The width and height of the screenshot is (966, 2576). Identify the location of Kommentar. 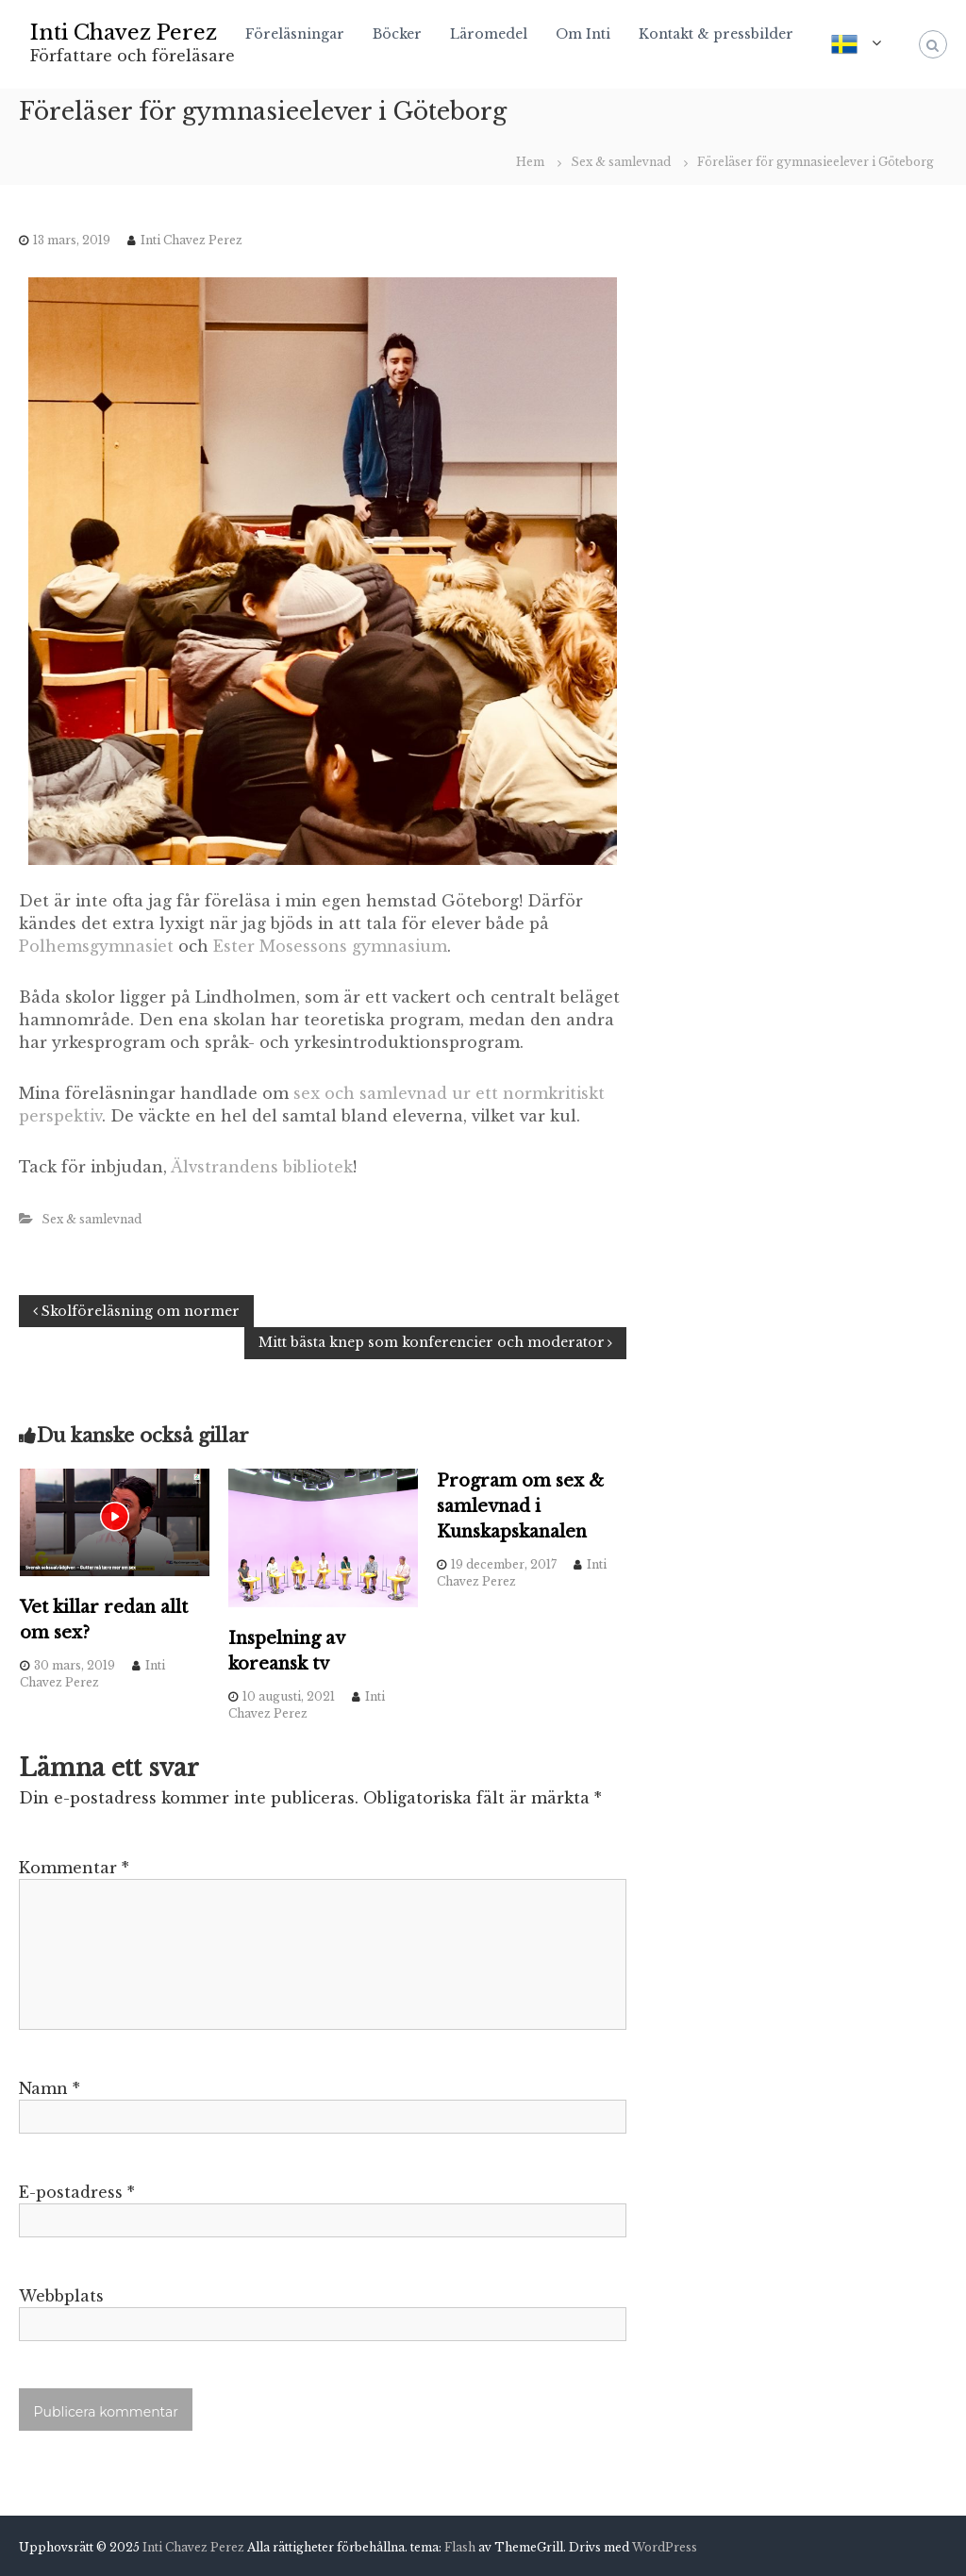
(74, 1867).